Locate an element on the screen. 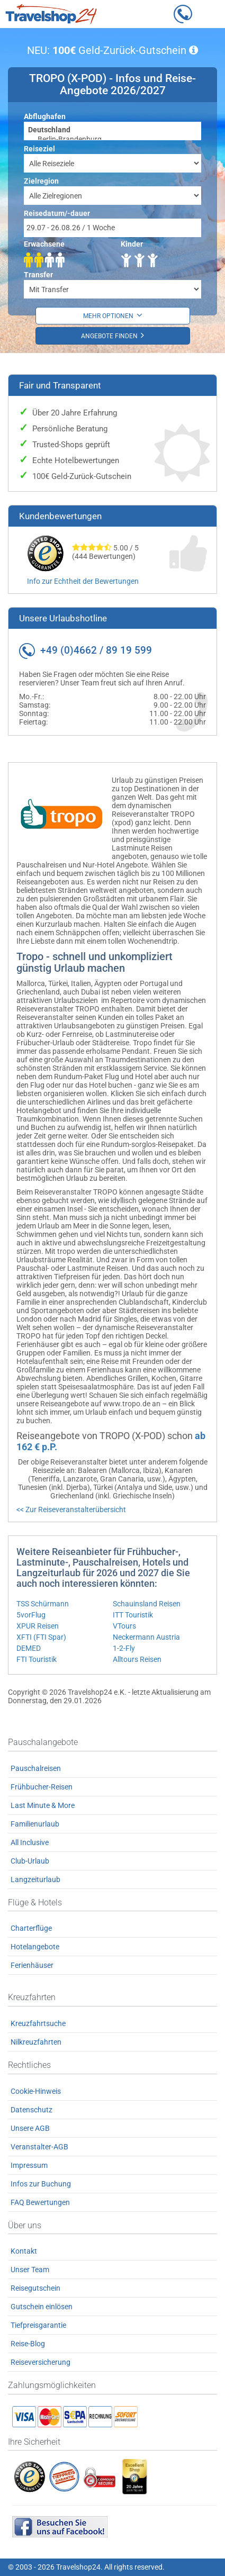  Gutschein einlösen is located at coordinates (42, 2306).